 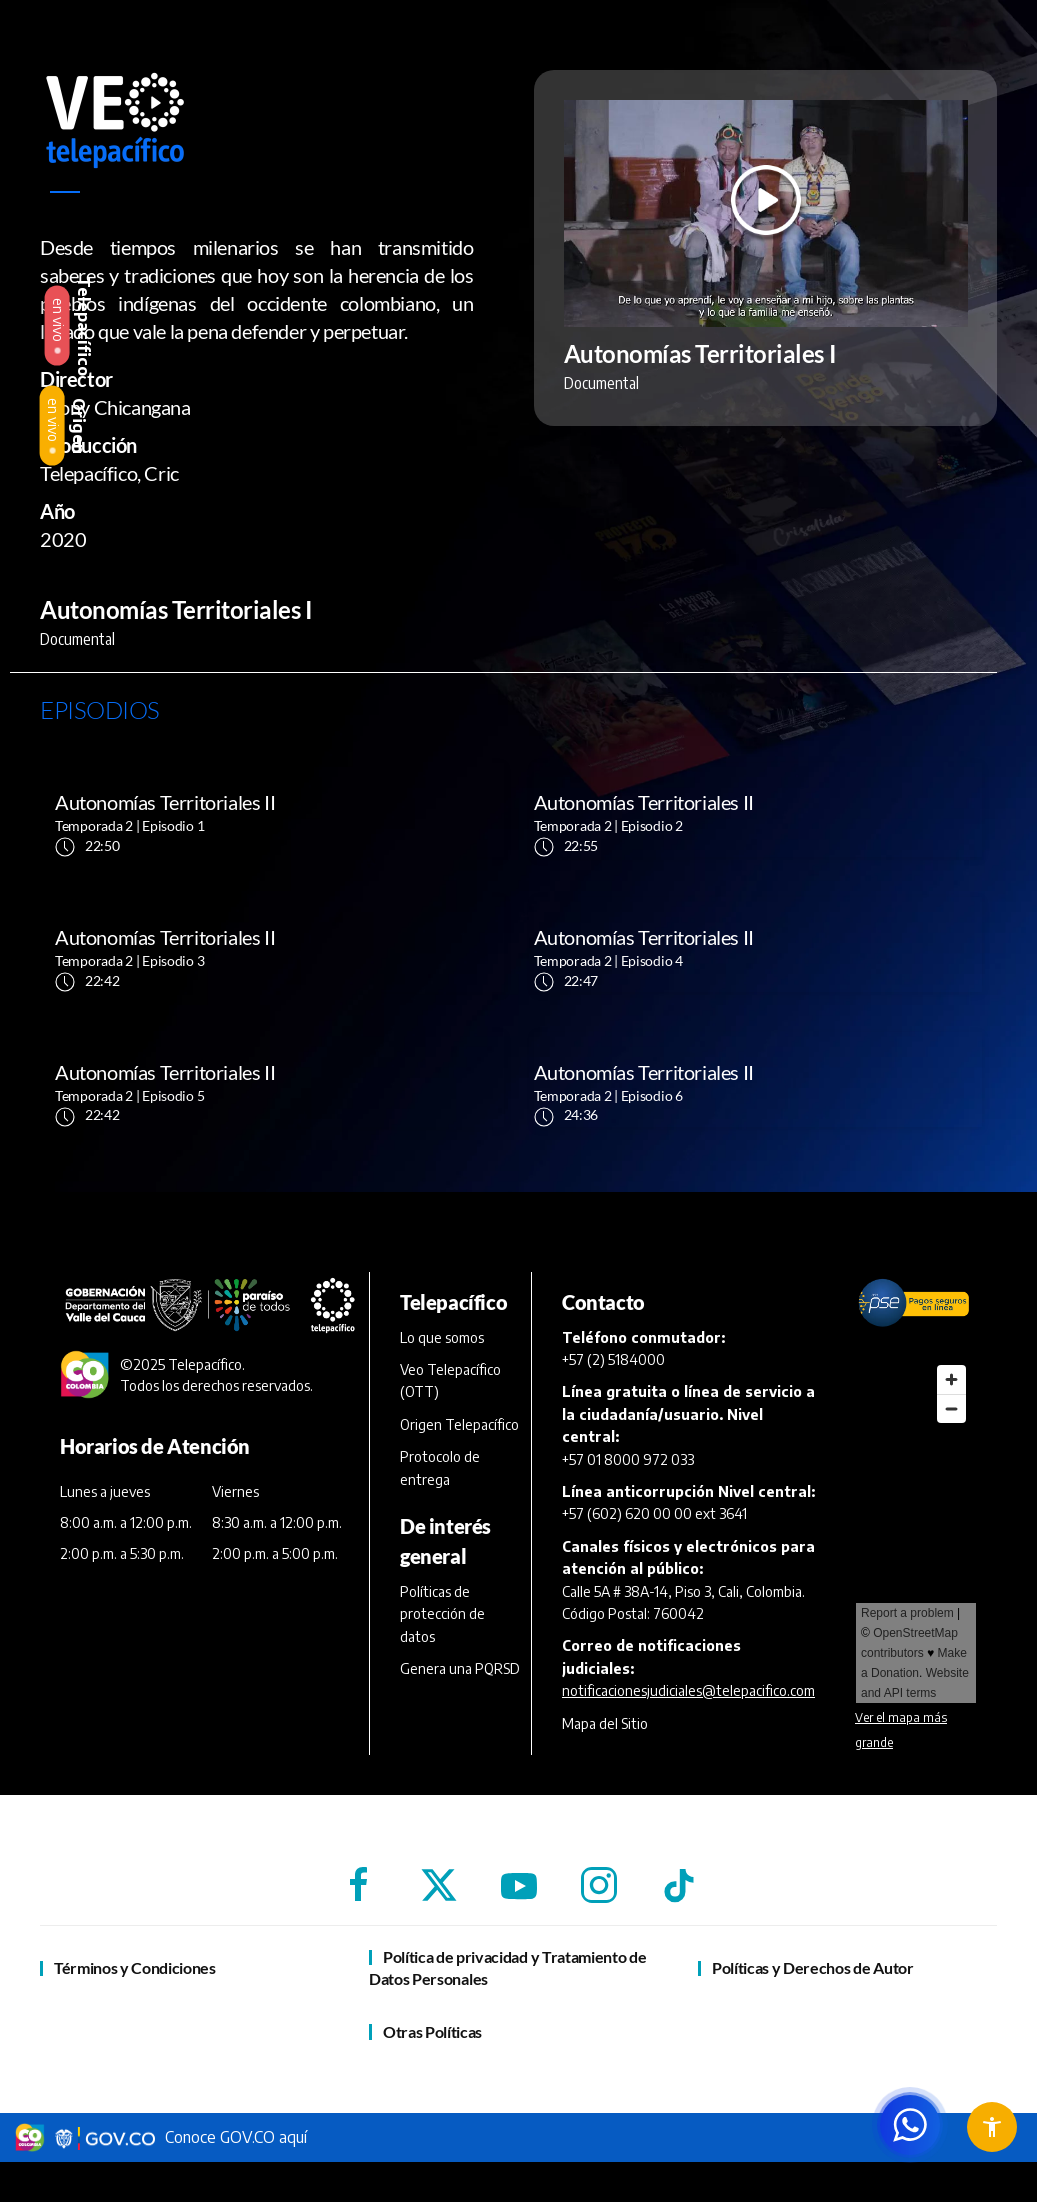 I want to click on Políticas y Derechos de Autor, so click(x=813, y=1967).